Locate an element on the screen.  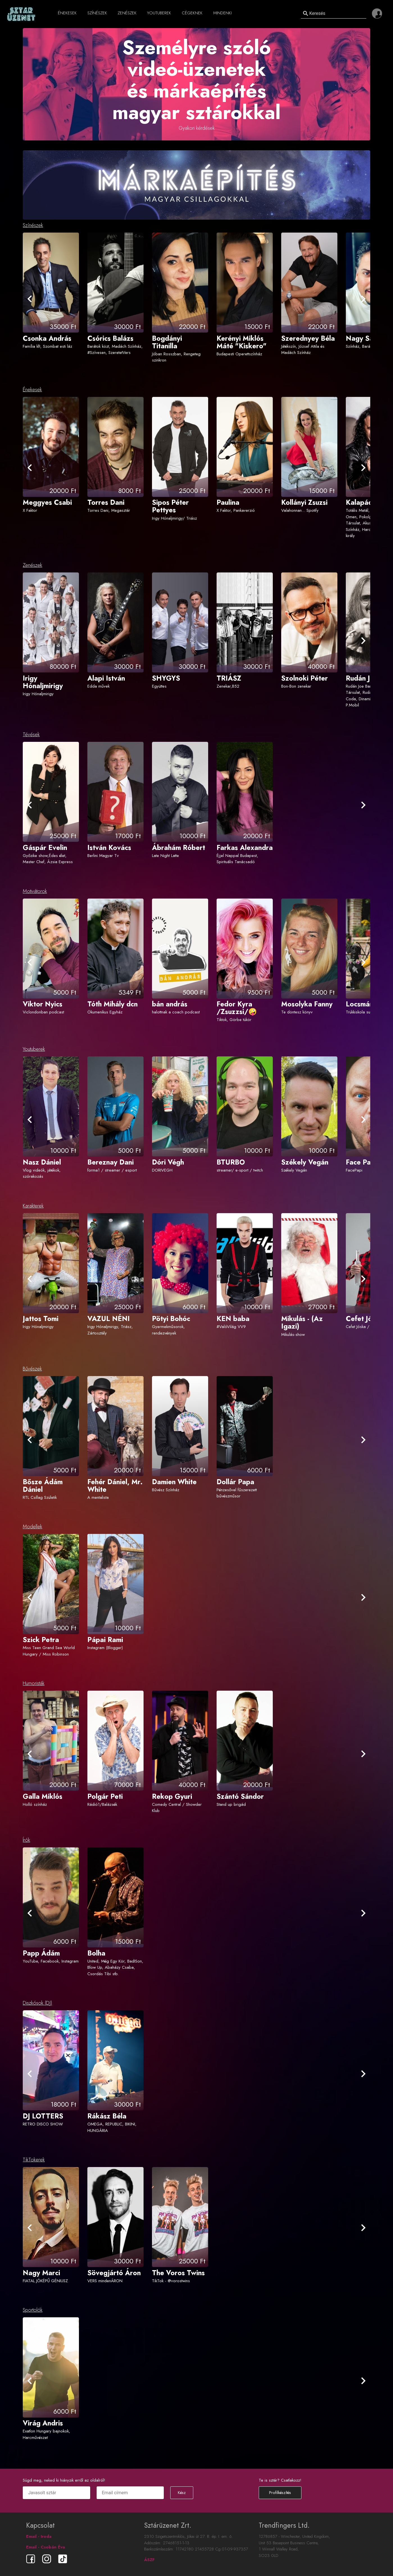
Email - Iroda is located at coordinates (38, 2536).